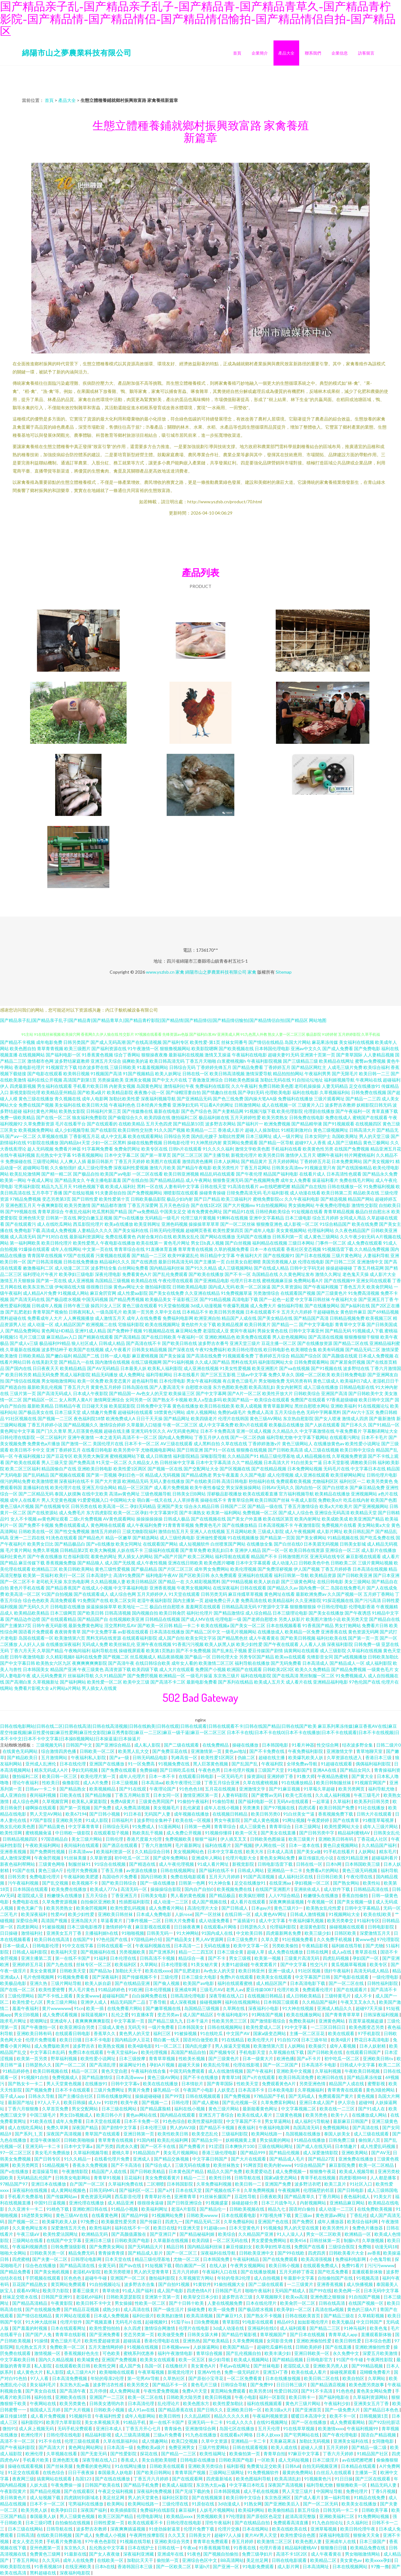 Image resolution: width=401 pixels, height=2576 pixels. I want to click on 青草青青在线观看, so click(345, 2089).